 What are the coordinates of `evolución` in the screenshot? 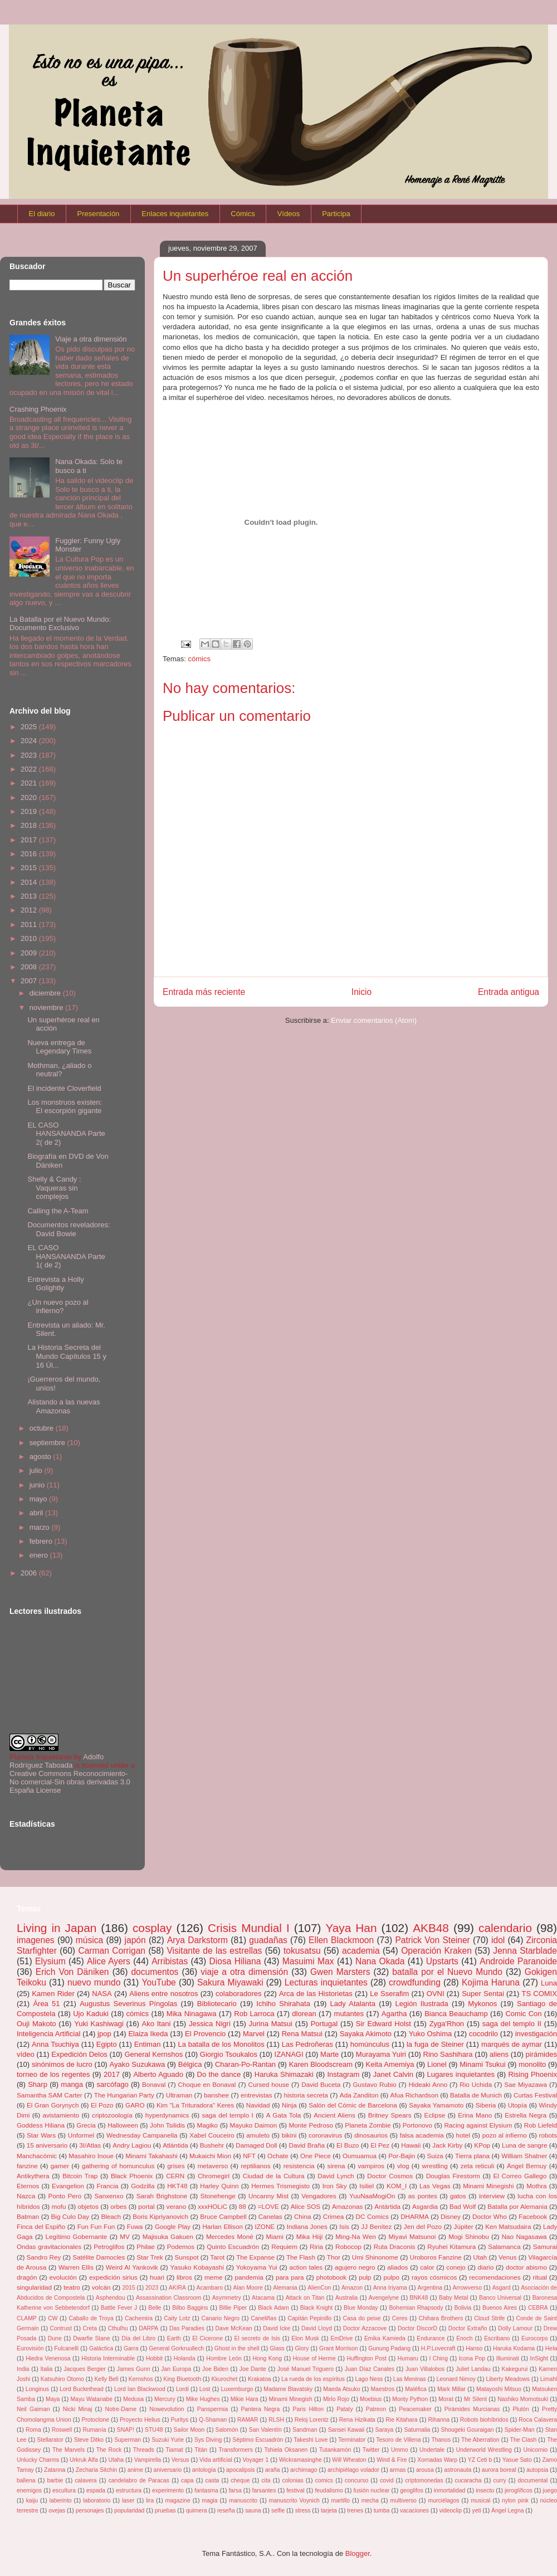 It's located at (62, 2277).